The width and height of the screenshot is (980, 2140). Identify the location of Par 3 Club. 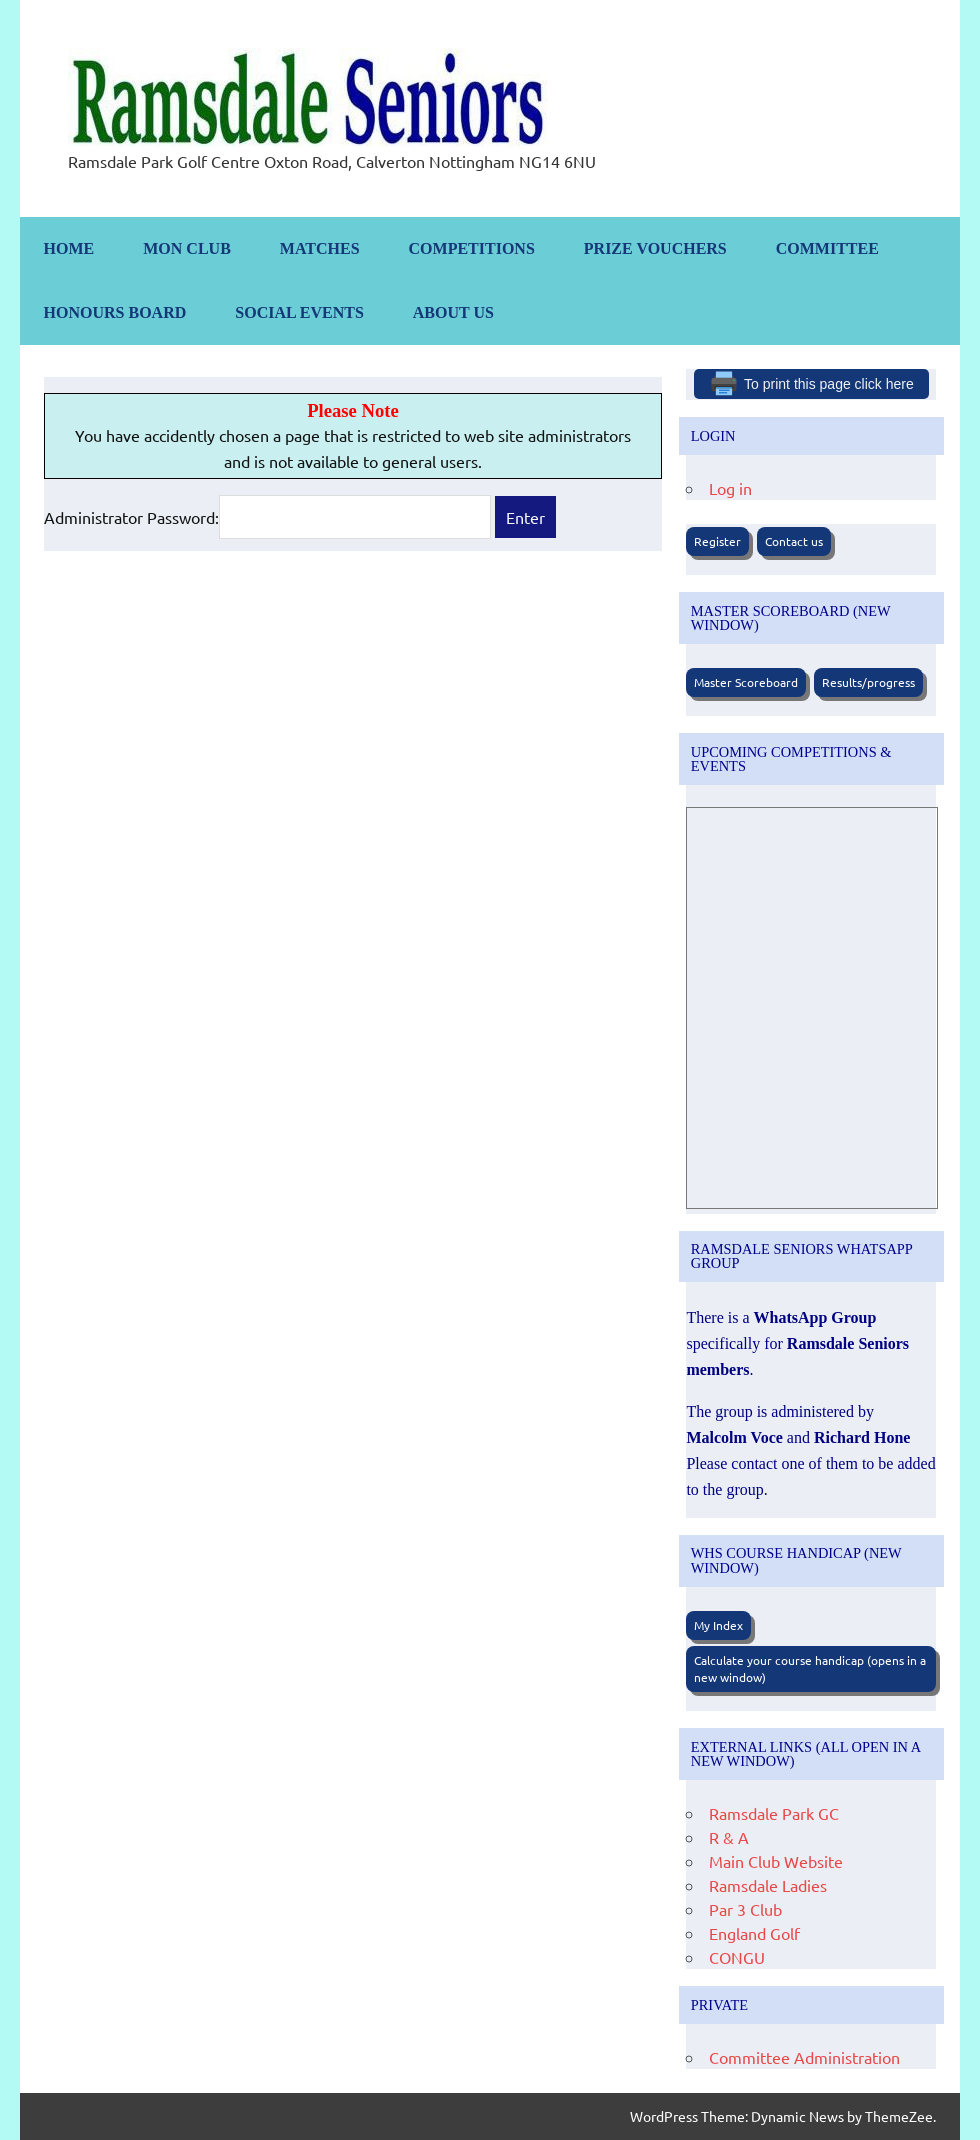
(745, 1909).